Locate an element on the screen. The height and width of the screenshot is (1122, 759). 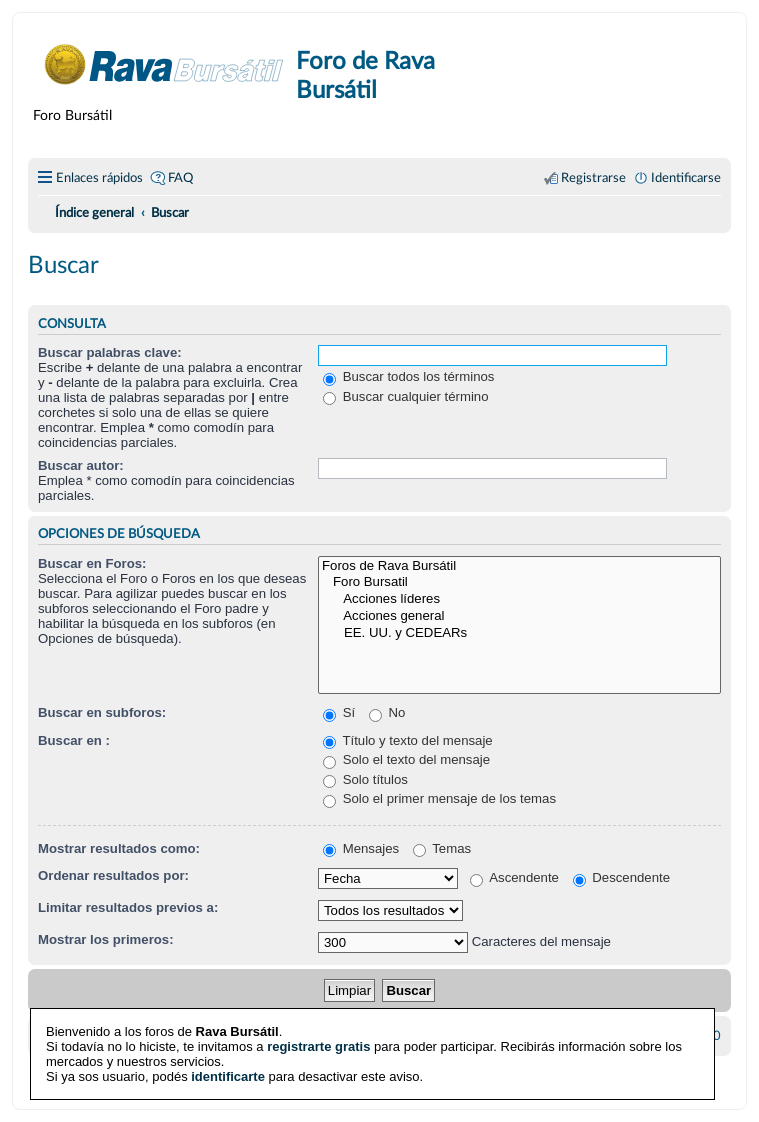
registrarte gratis is located at coordinates (318, 1043).